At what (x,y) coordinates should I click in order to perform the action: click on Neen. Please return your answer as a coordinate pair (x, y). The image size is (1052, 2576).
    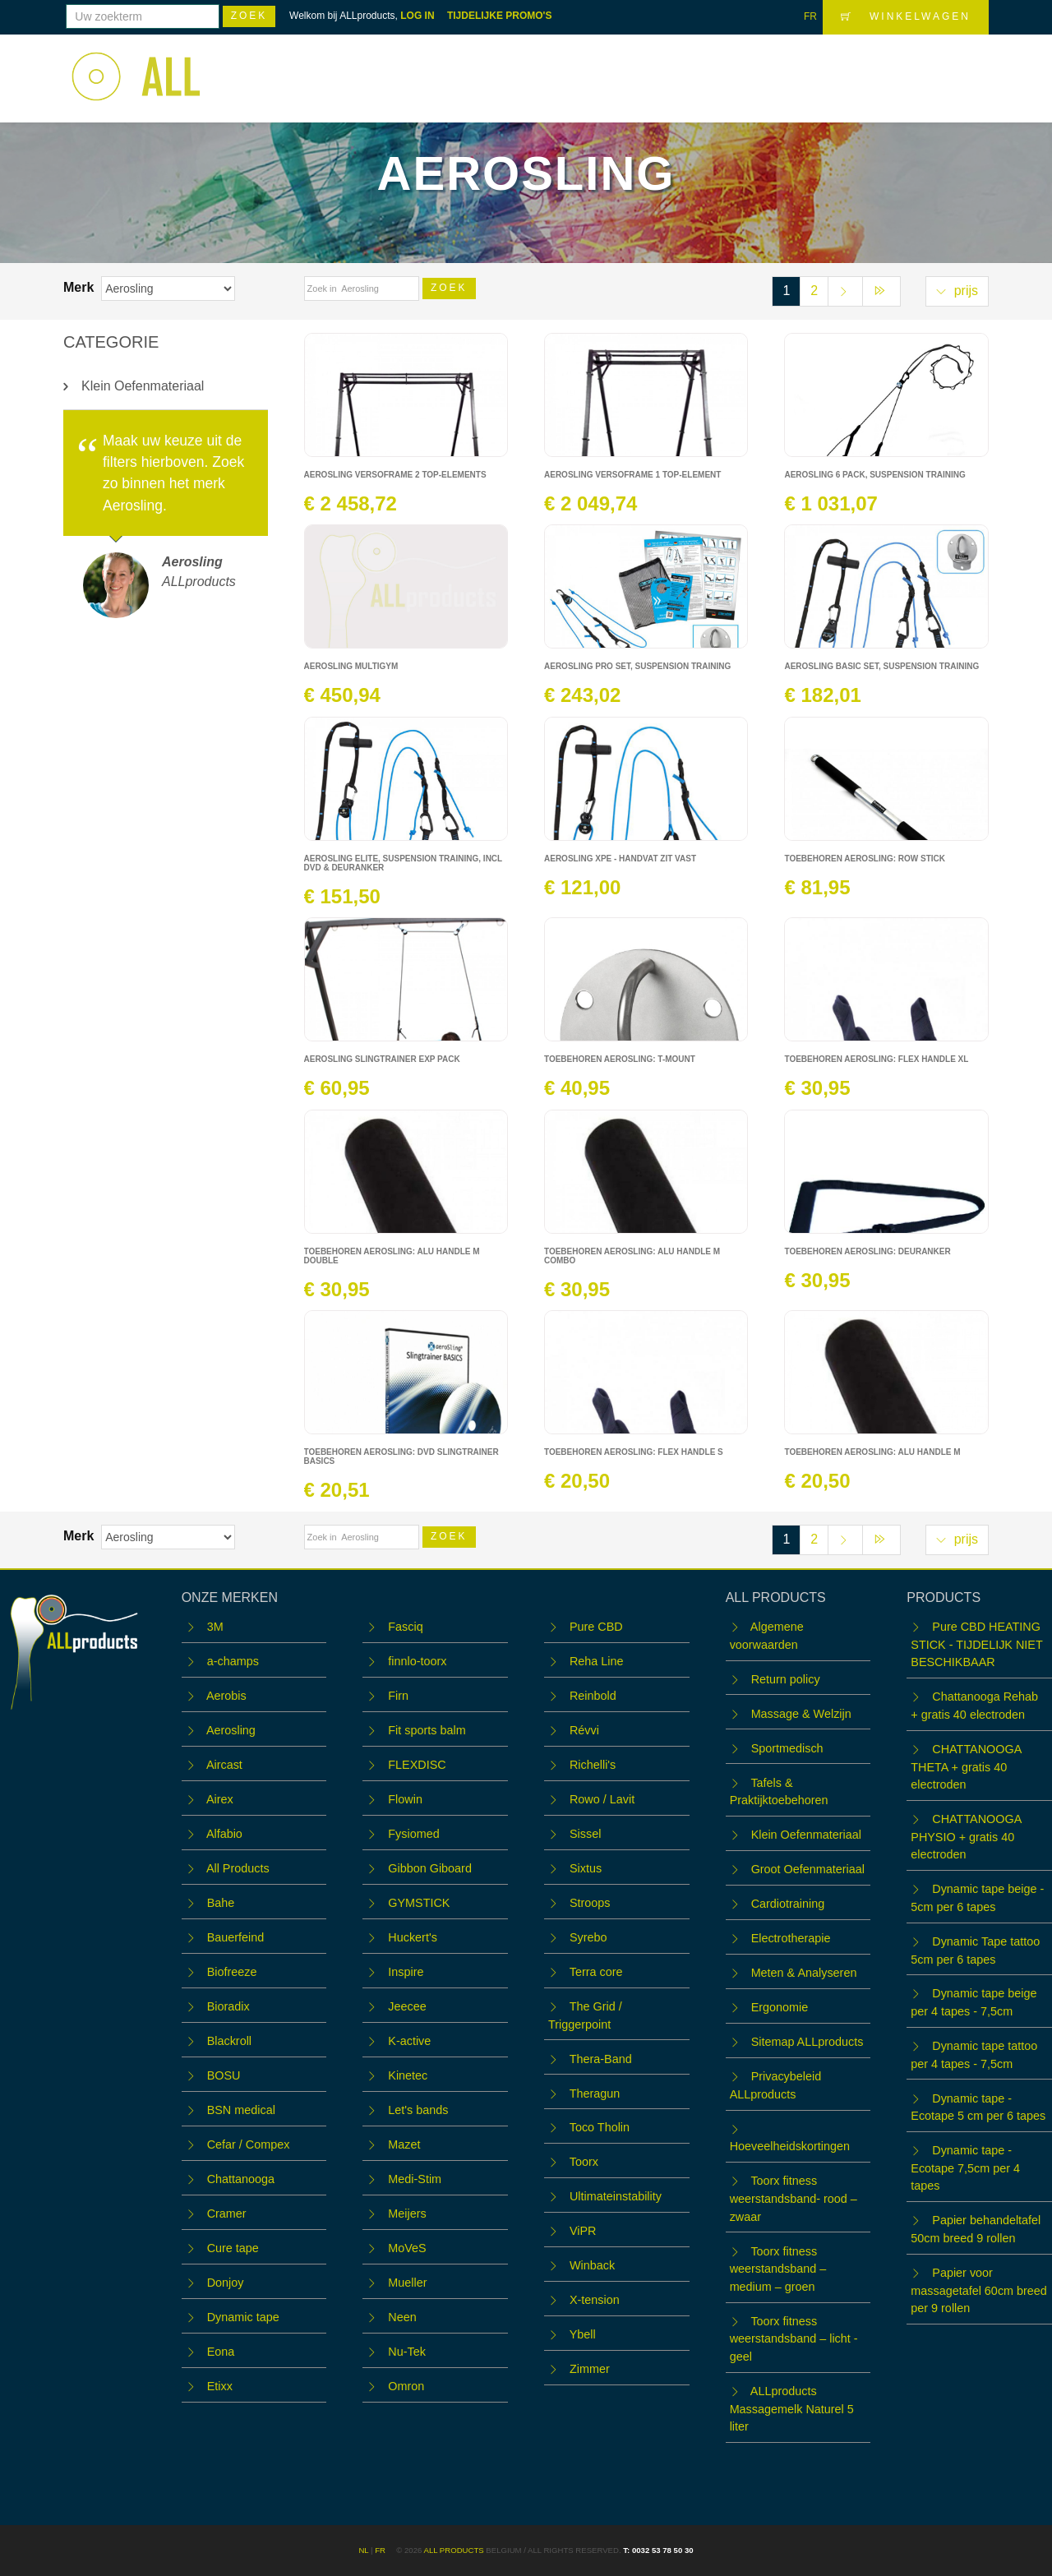
    Looking at the image, I should click on (402, 2317).